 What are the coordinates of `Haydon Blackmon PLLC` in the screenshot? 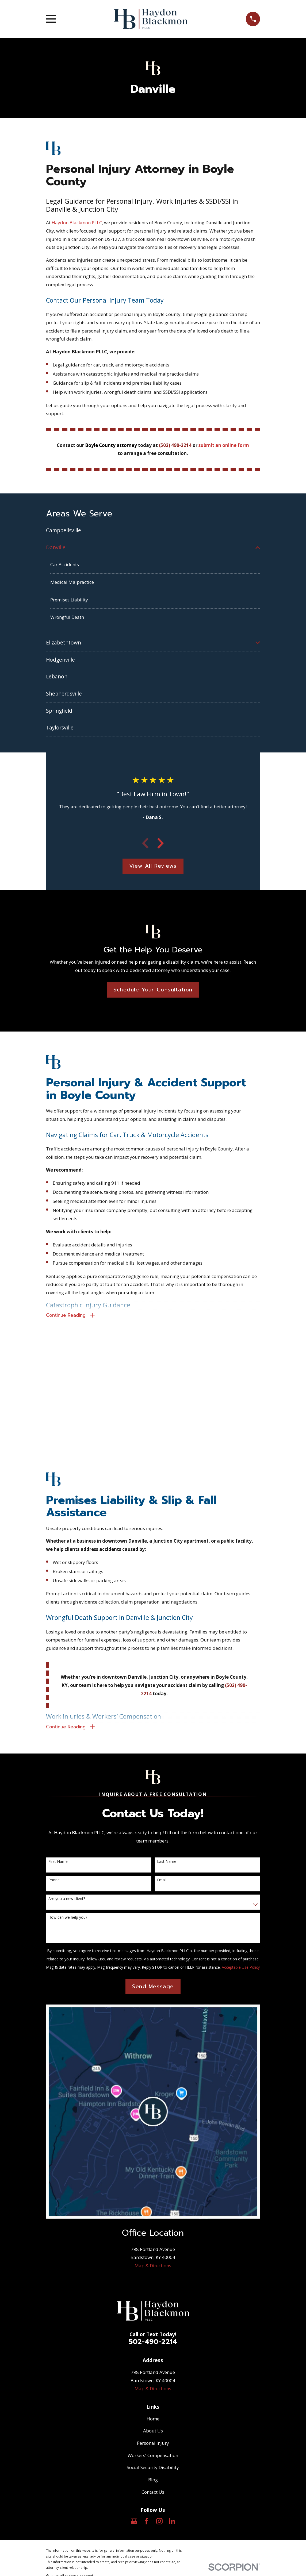 It's located at (77, 222).